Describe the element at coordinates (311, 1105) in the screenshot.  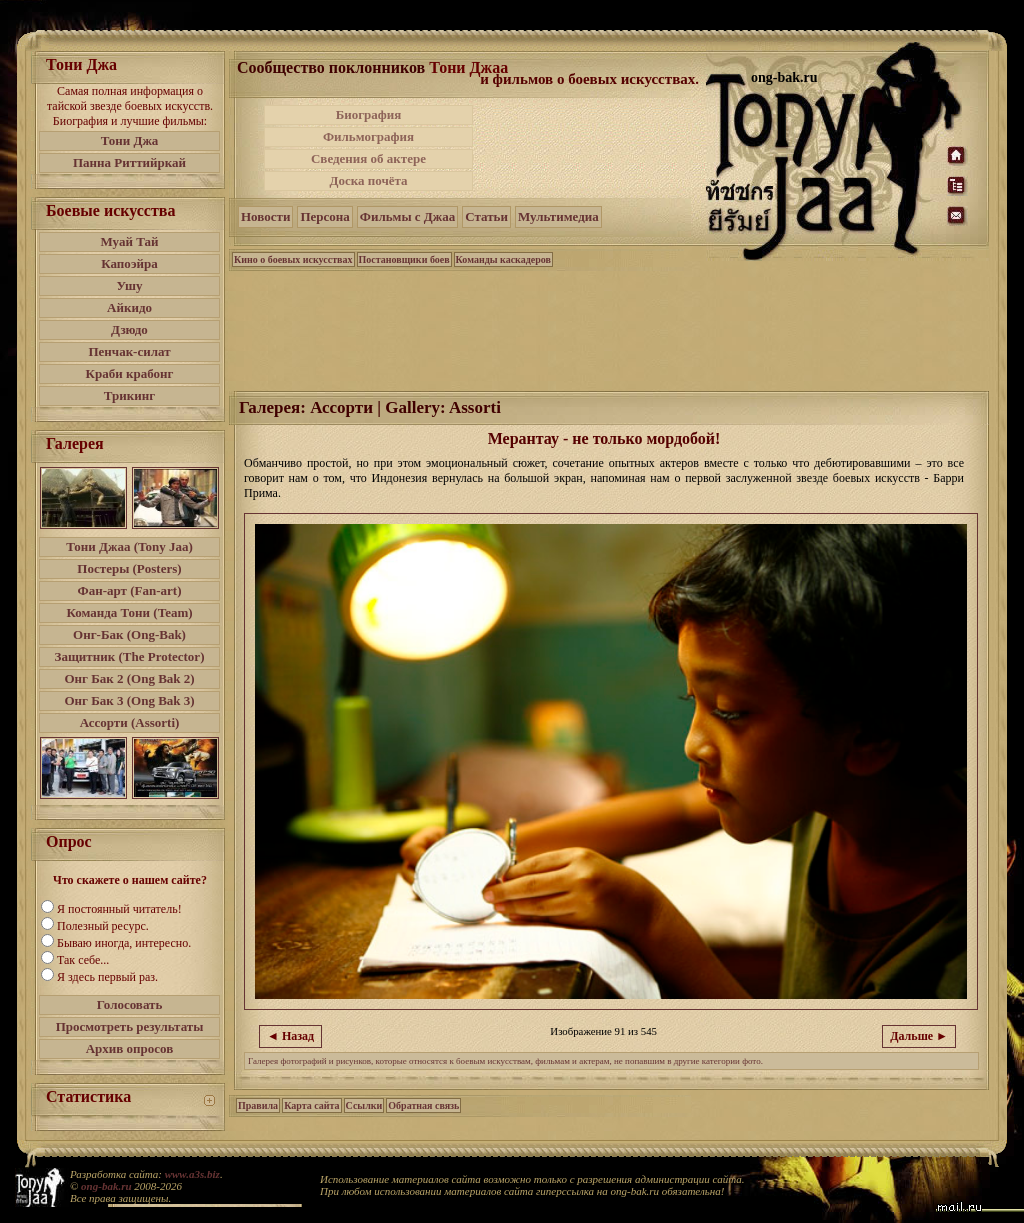
I see `Карта сайта` at that location.